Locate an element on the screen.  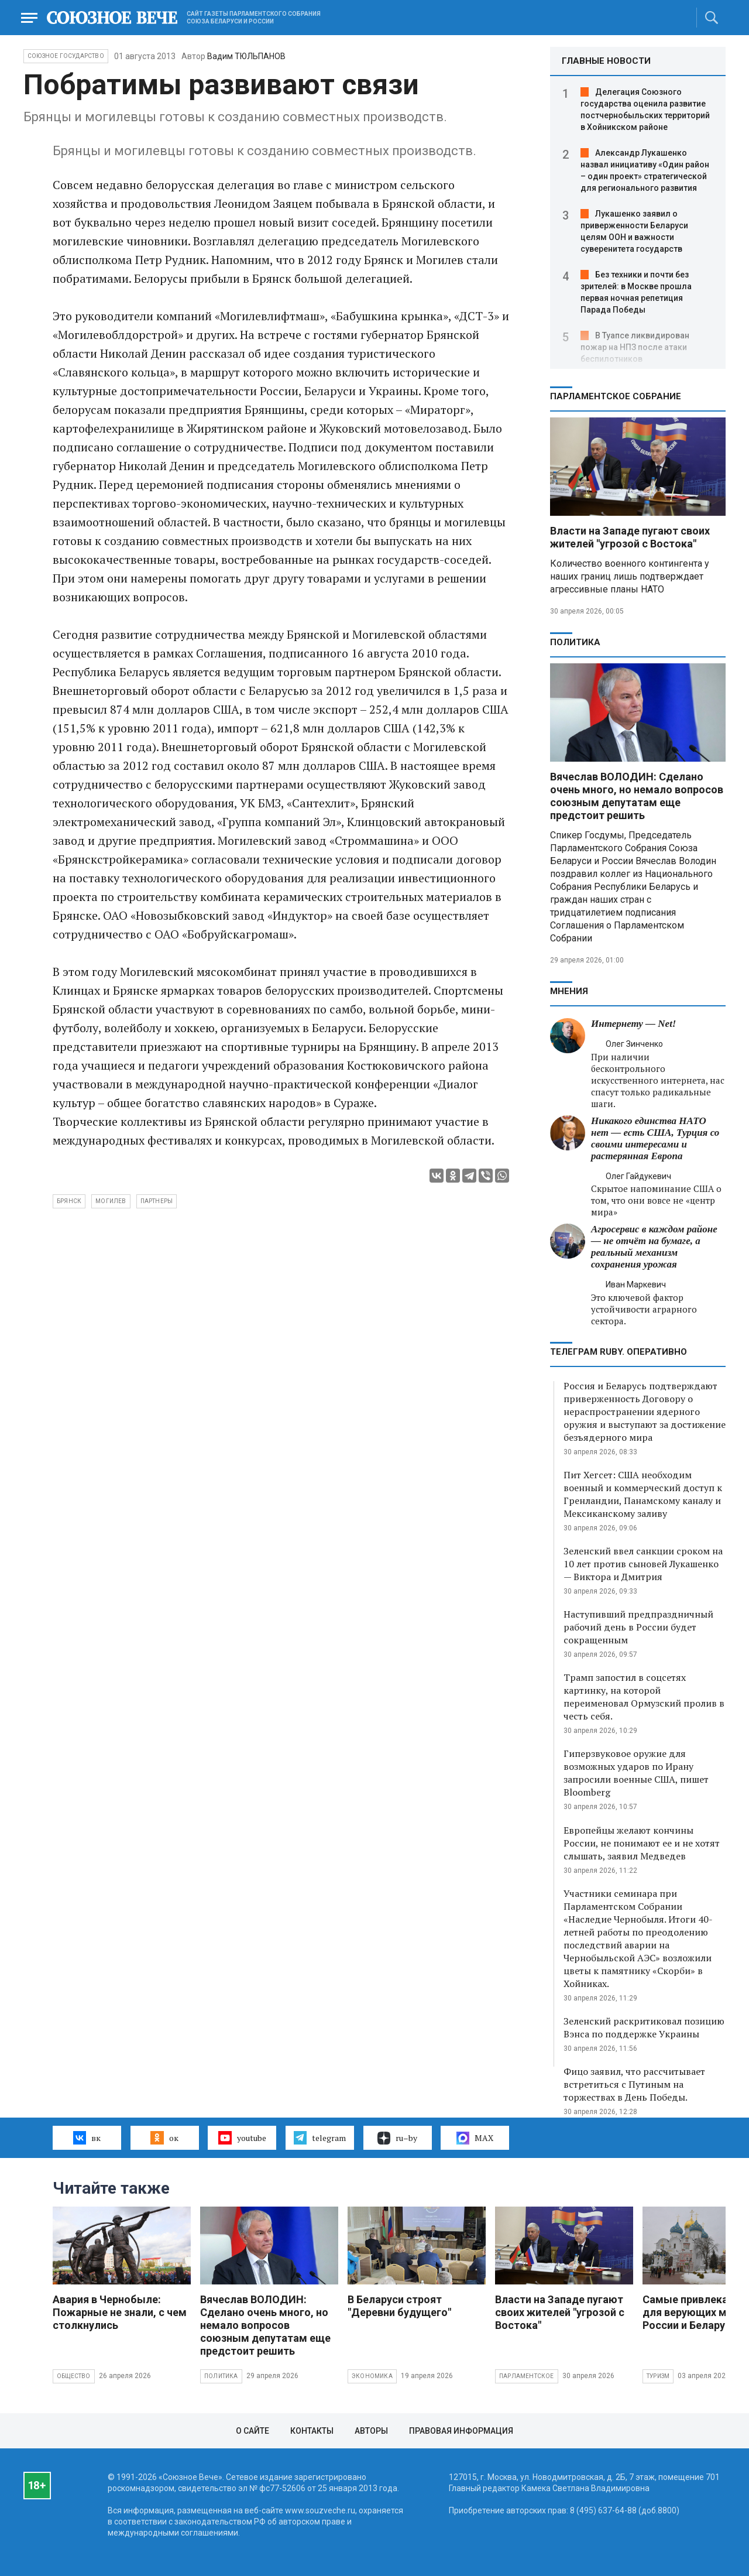
Наступивший предпраздничный рабочий день в России будет сокращенным is located at coordinates (638, 1627).